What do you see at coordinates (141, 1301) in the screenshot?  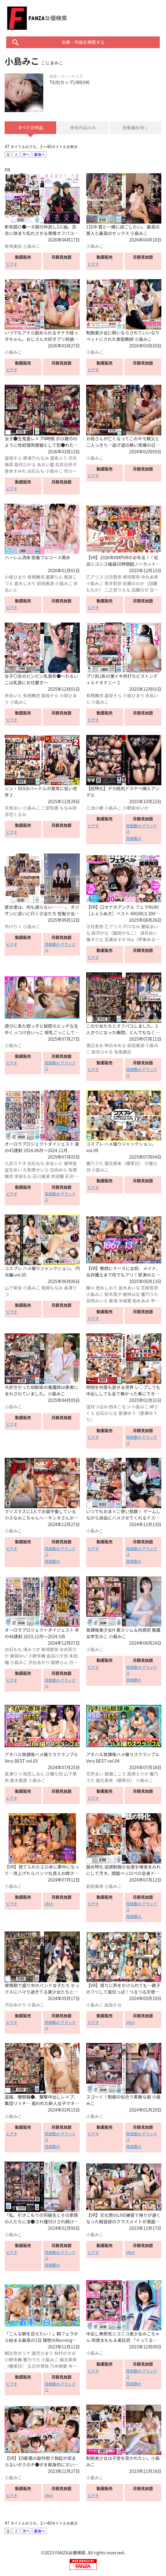 I see `柏木あみ` at bounding box center [141, 1301].